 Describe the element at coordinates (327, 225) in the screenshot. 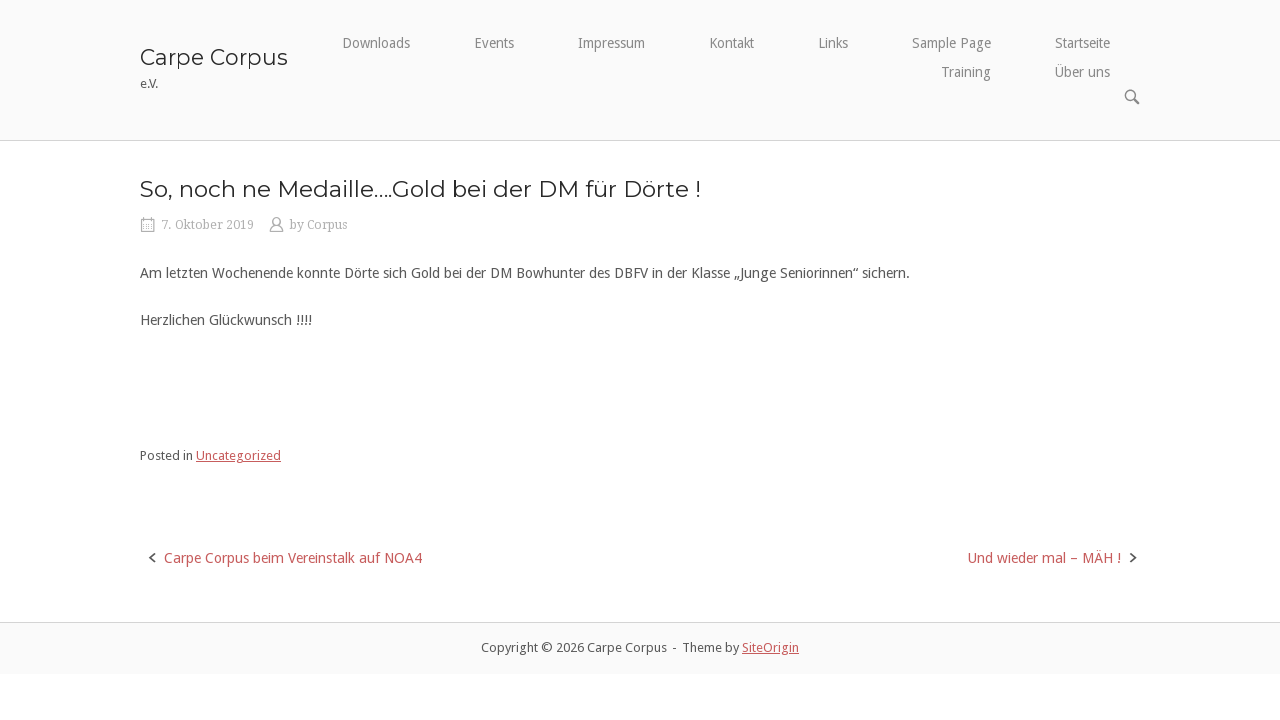

I see `Corpus` at that location.